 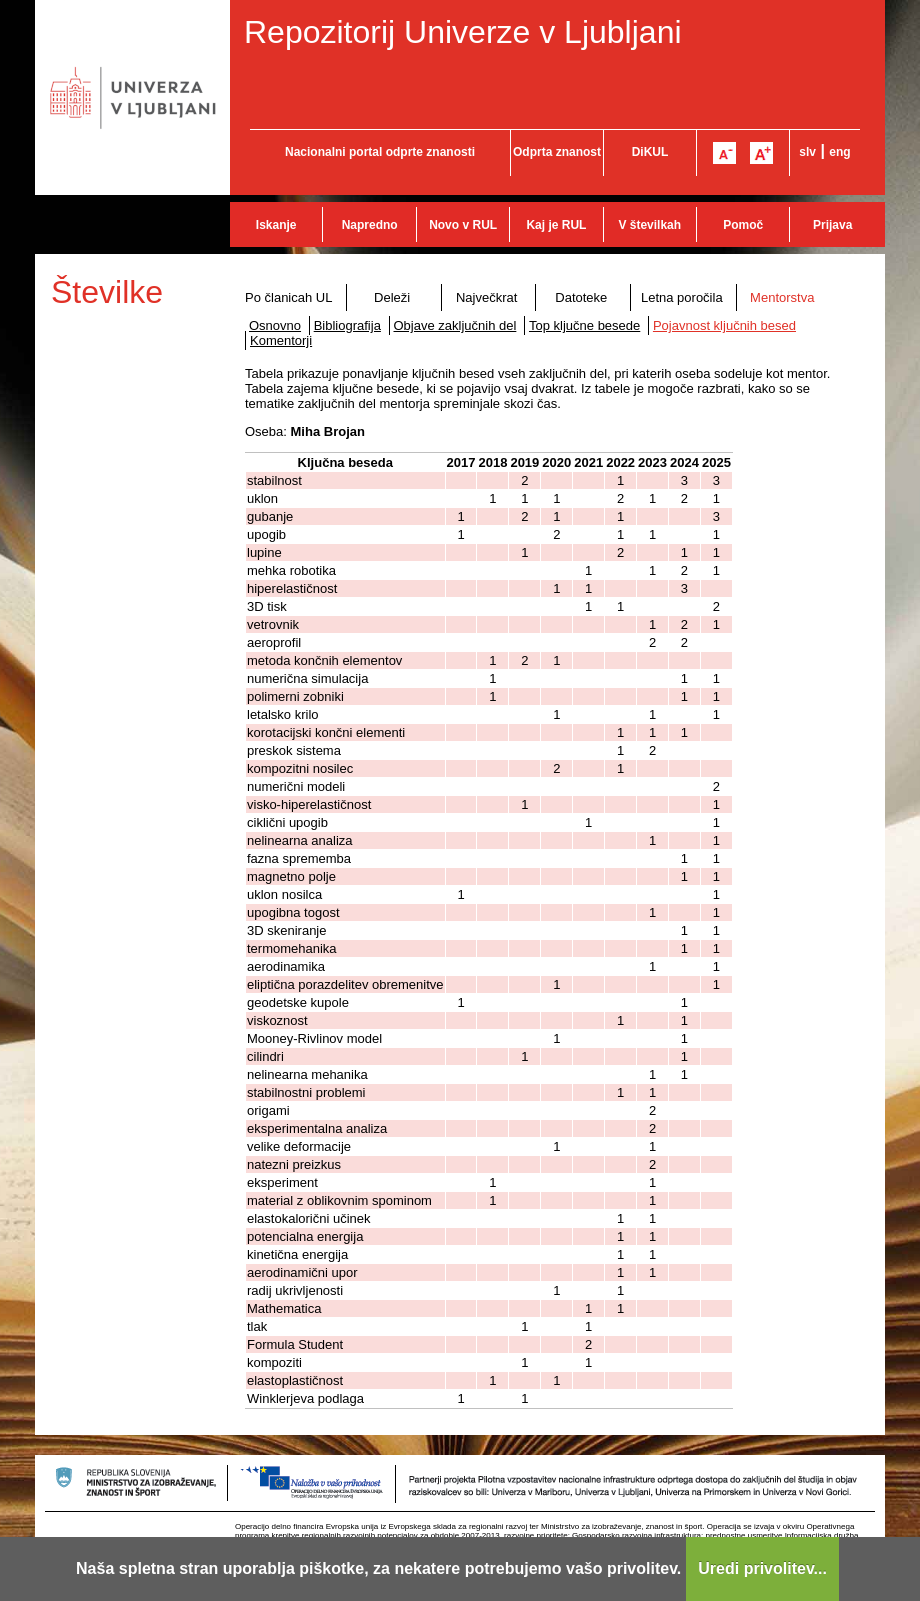 What do you see at coordinates (682, 297) in the screenshot?
I see `Letna poročila` at bounding box center [682, 297].